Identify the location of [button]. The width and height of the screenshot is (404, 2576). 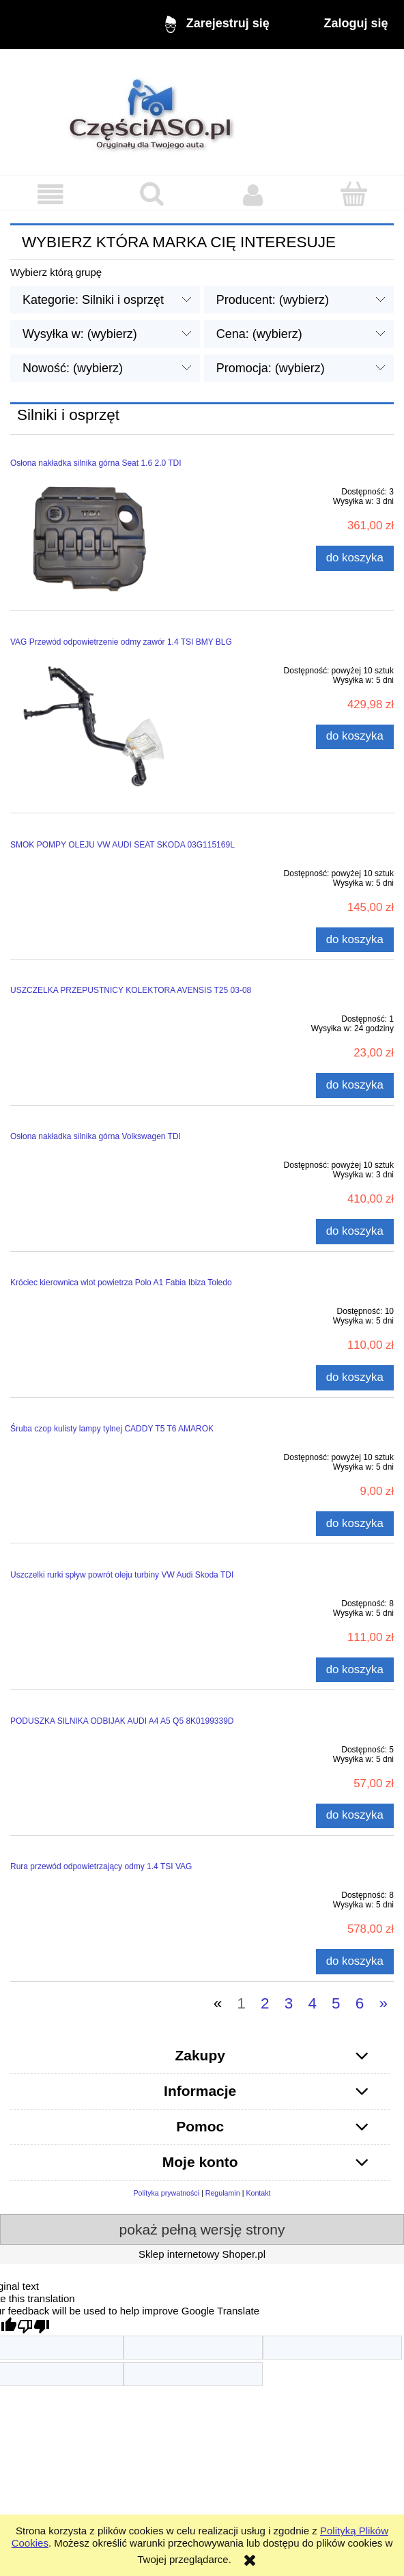
(50, 194).